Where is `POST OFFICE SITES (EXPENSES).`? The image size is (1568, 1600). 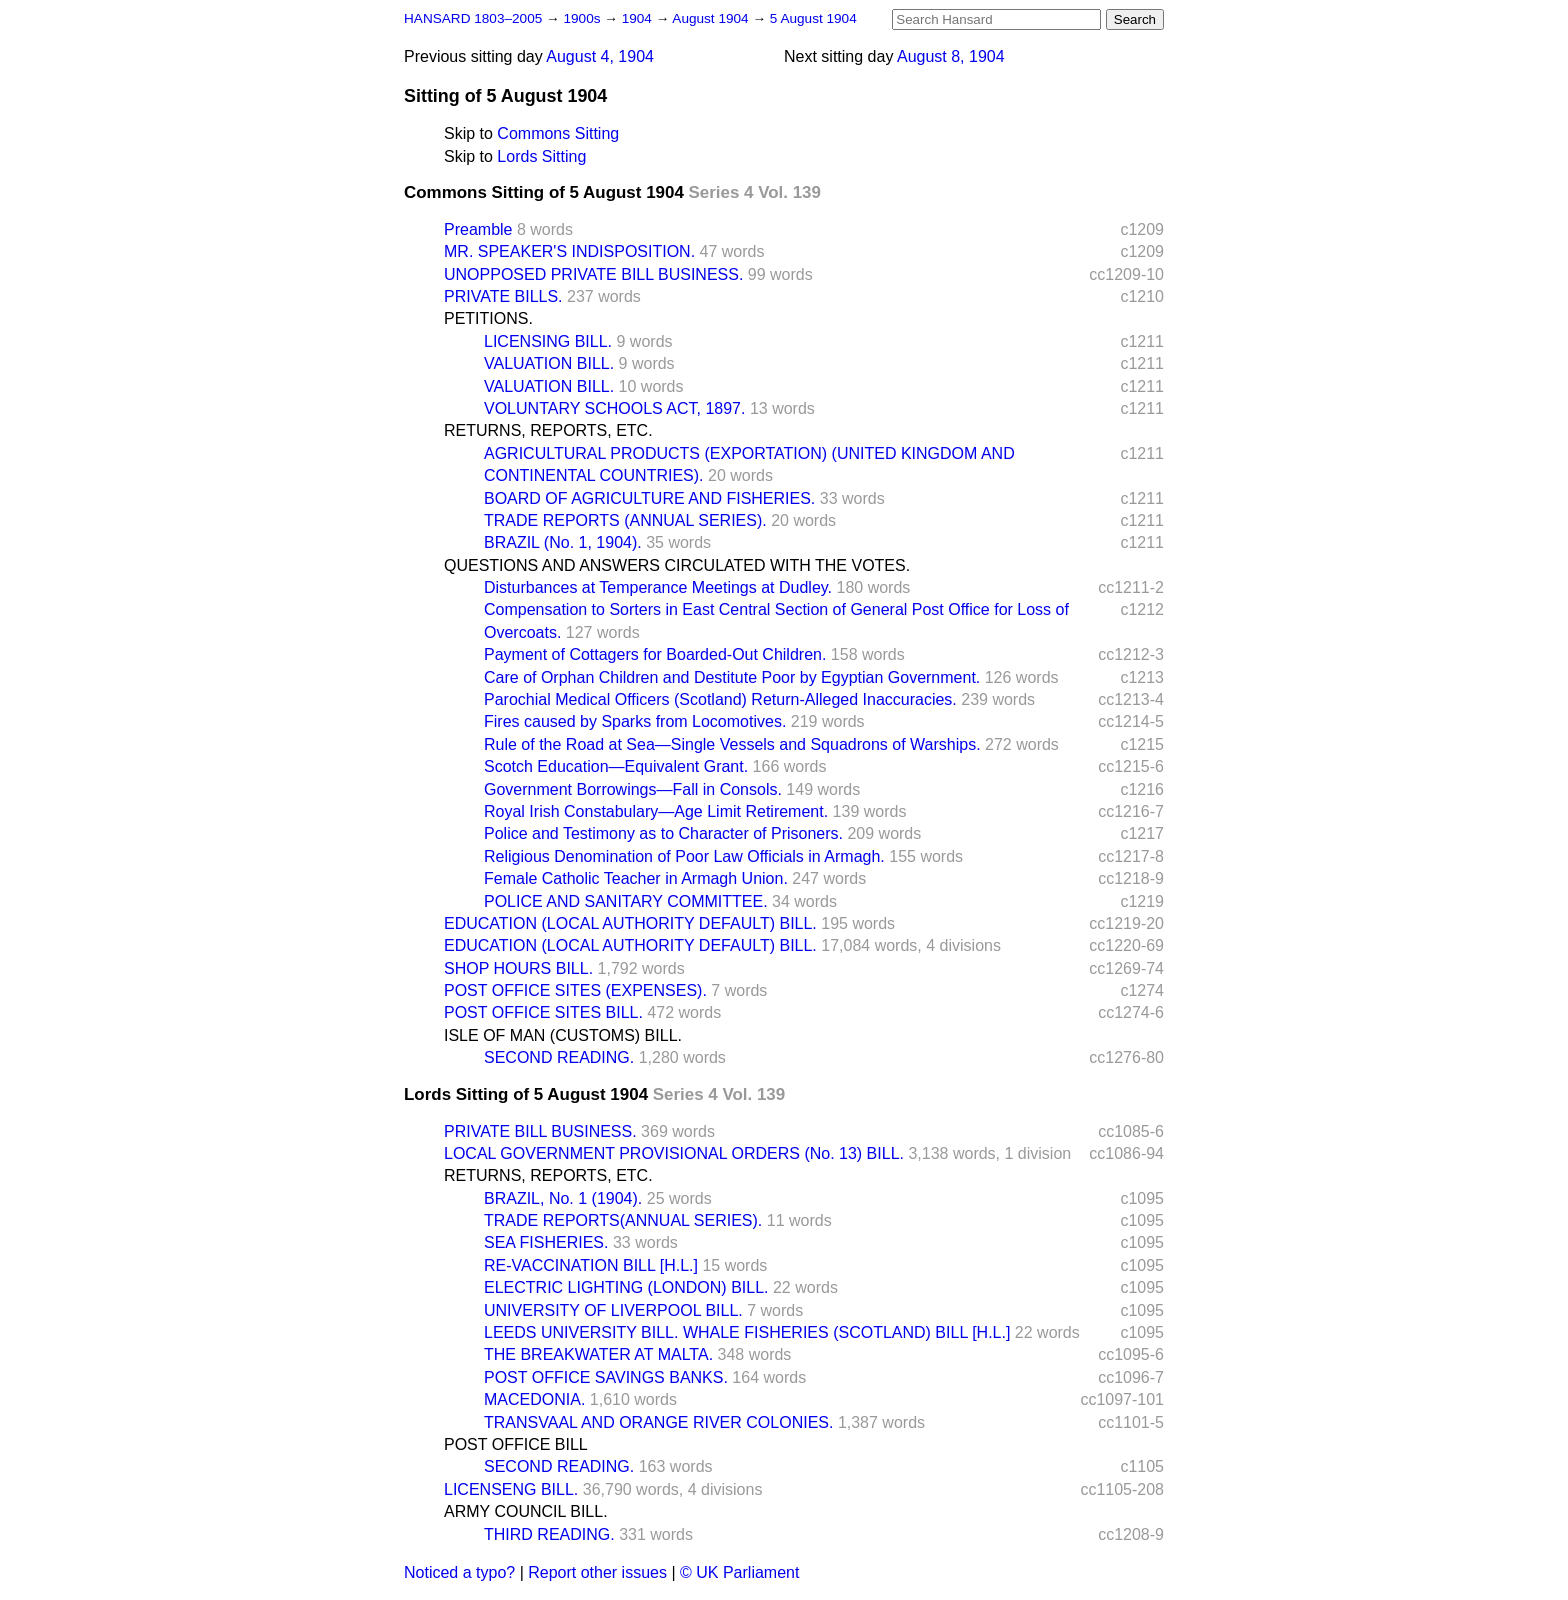
POST OFFICE SITES (EXPENSES). is located at coordinates (575, 990).